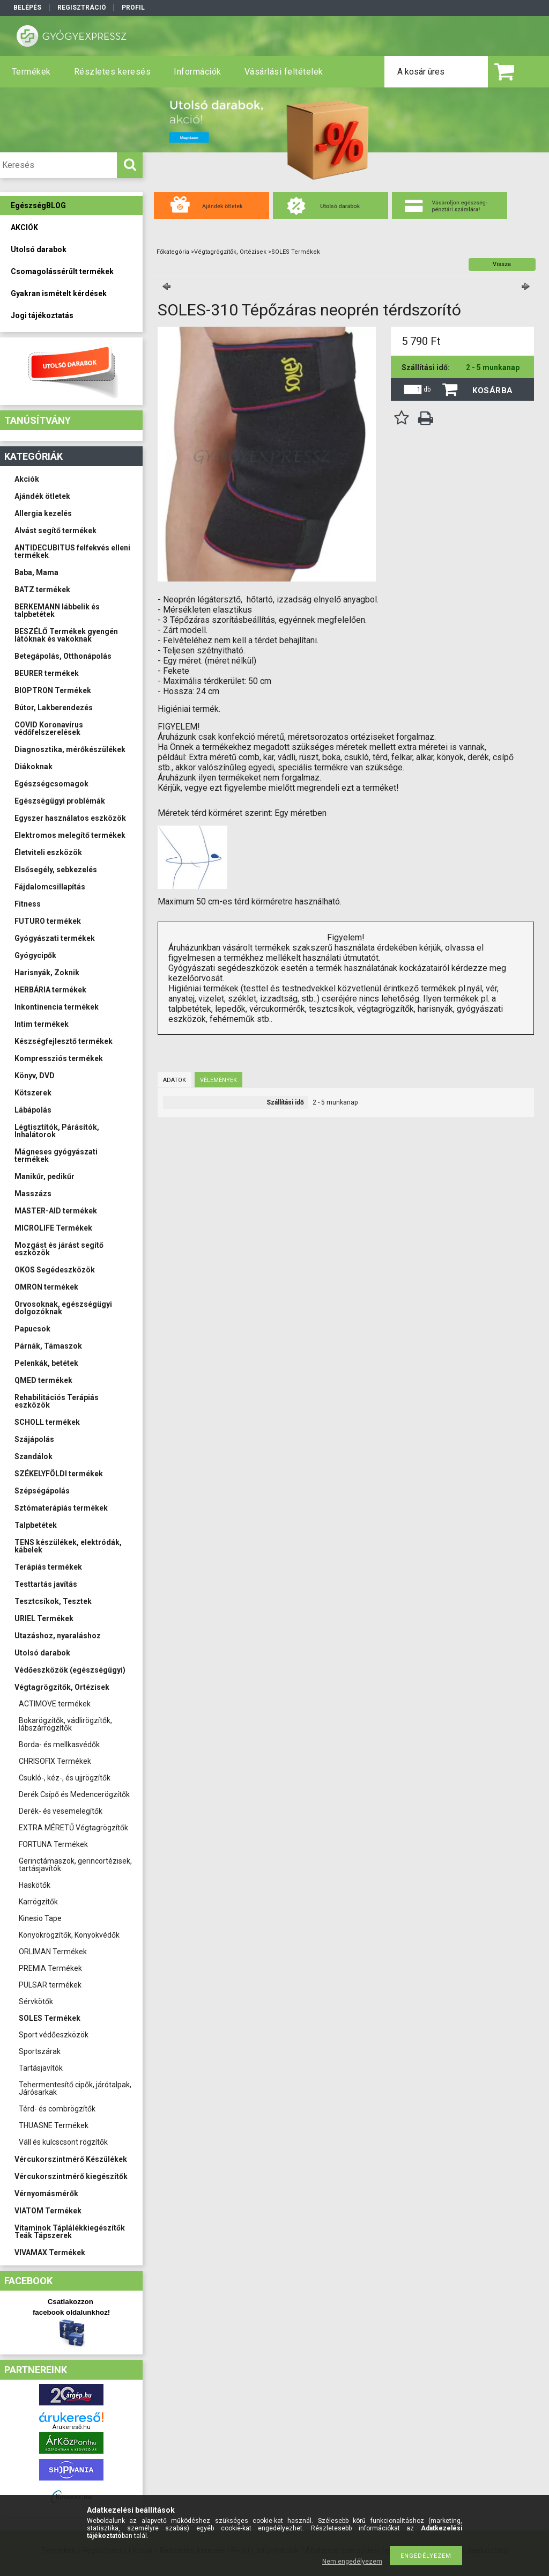 Image resolution: width=549 pixels, height=2576 pixels. I want to click on Fájdalomcsillapítás, so click(49, 886).